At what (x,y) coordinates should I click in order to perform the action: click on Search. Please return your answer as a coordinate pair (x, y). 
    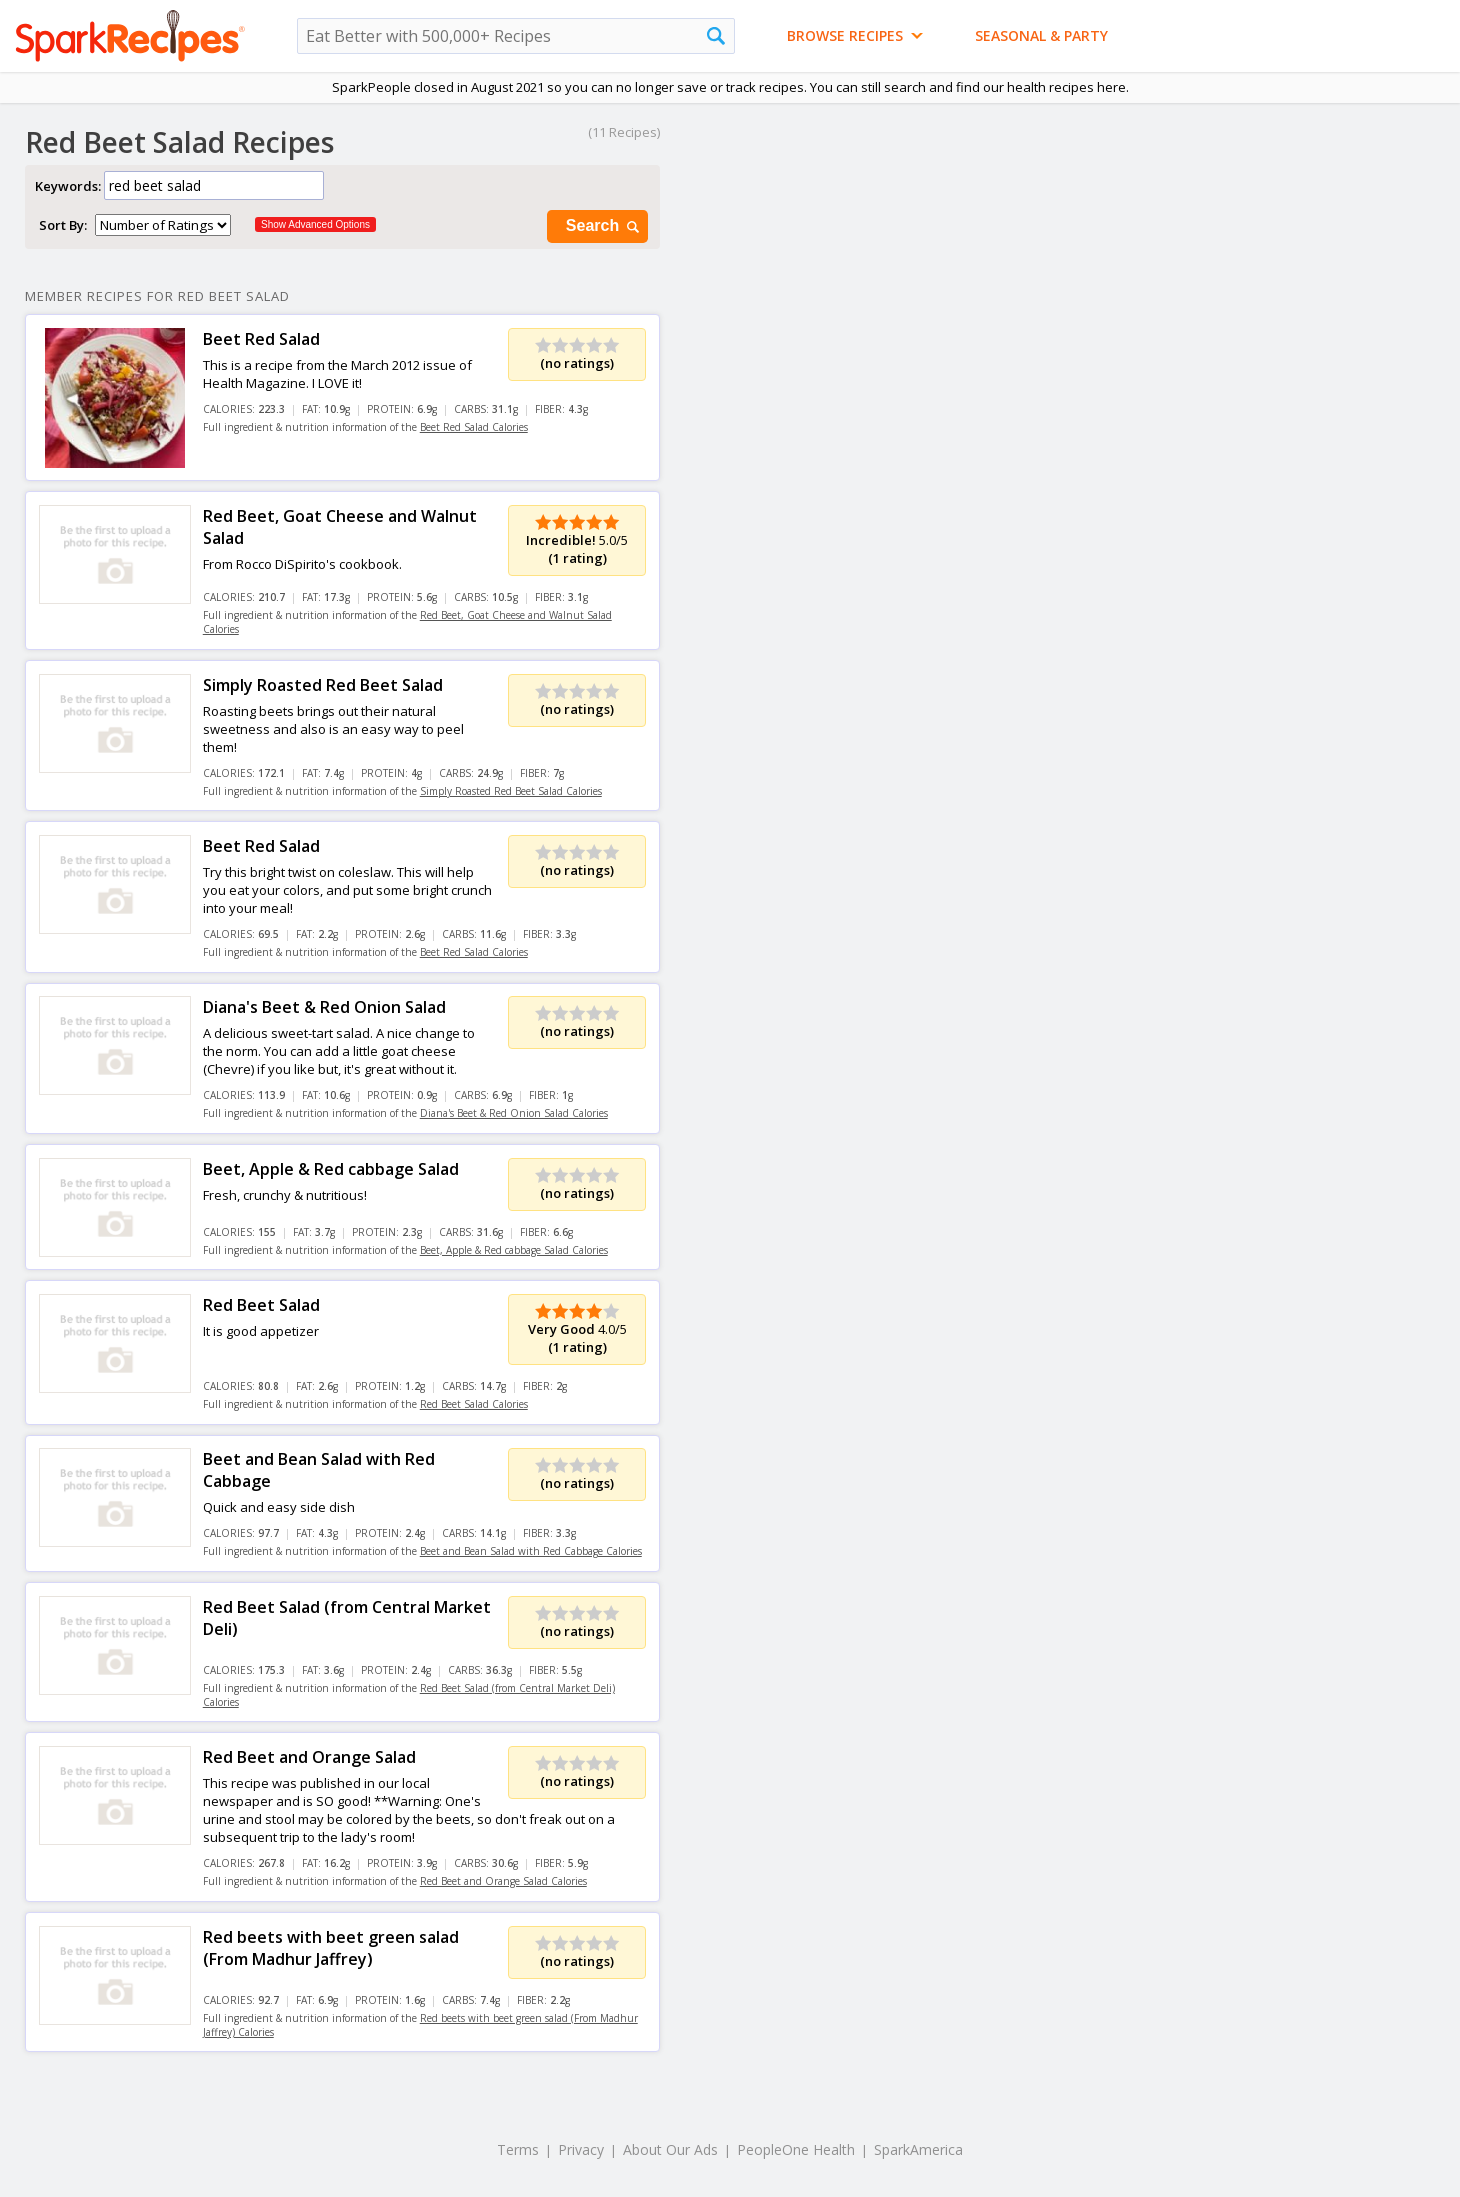
    Looking at the image, I should click on (604, 226).